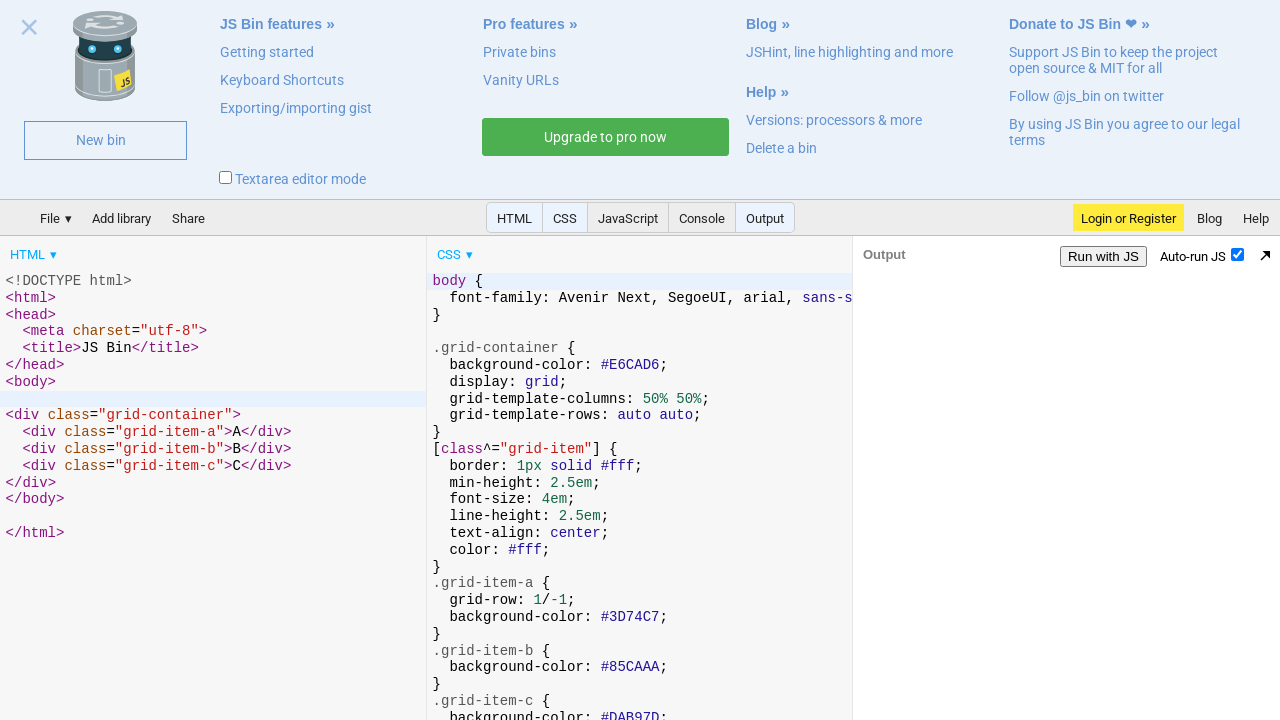 The width and height of the screenshot is (1280, 720). Describe the element at coordinates (849, 52) in the screenshot. I see `JSHint, line highlighting and more` at that location.